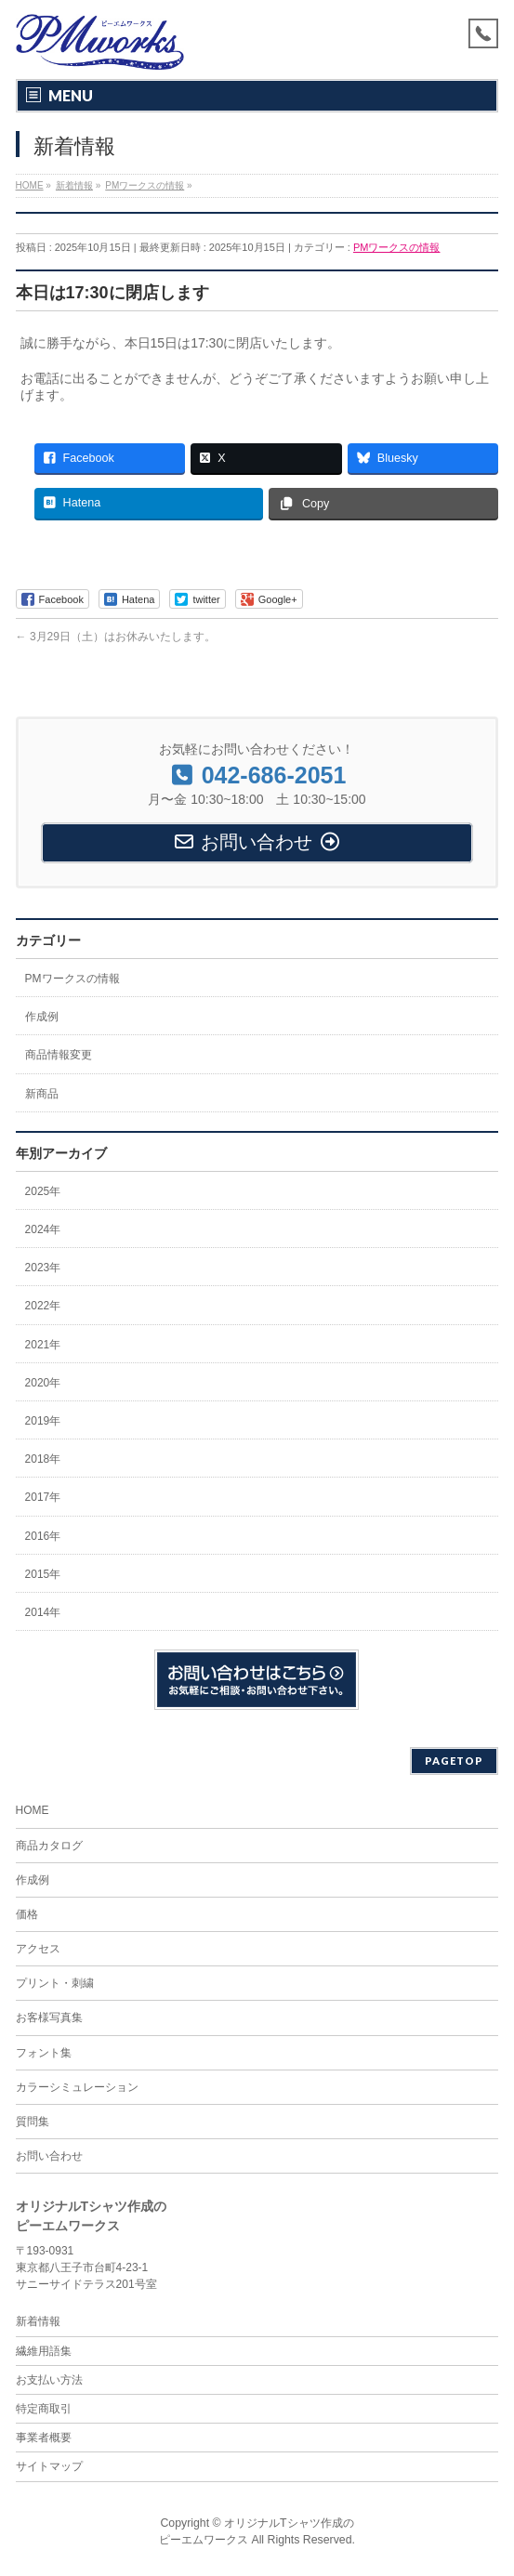 The width and height of the screenshot is (514, 2576). I want to click on HOME, so click(32, 1810).